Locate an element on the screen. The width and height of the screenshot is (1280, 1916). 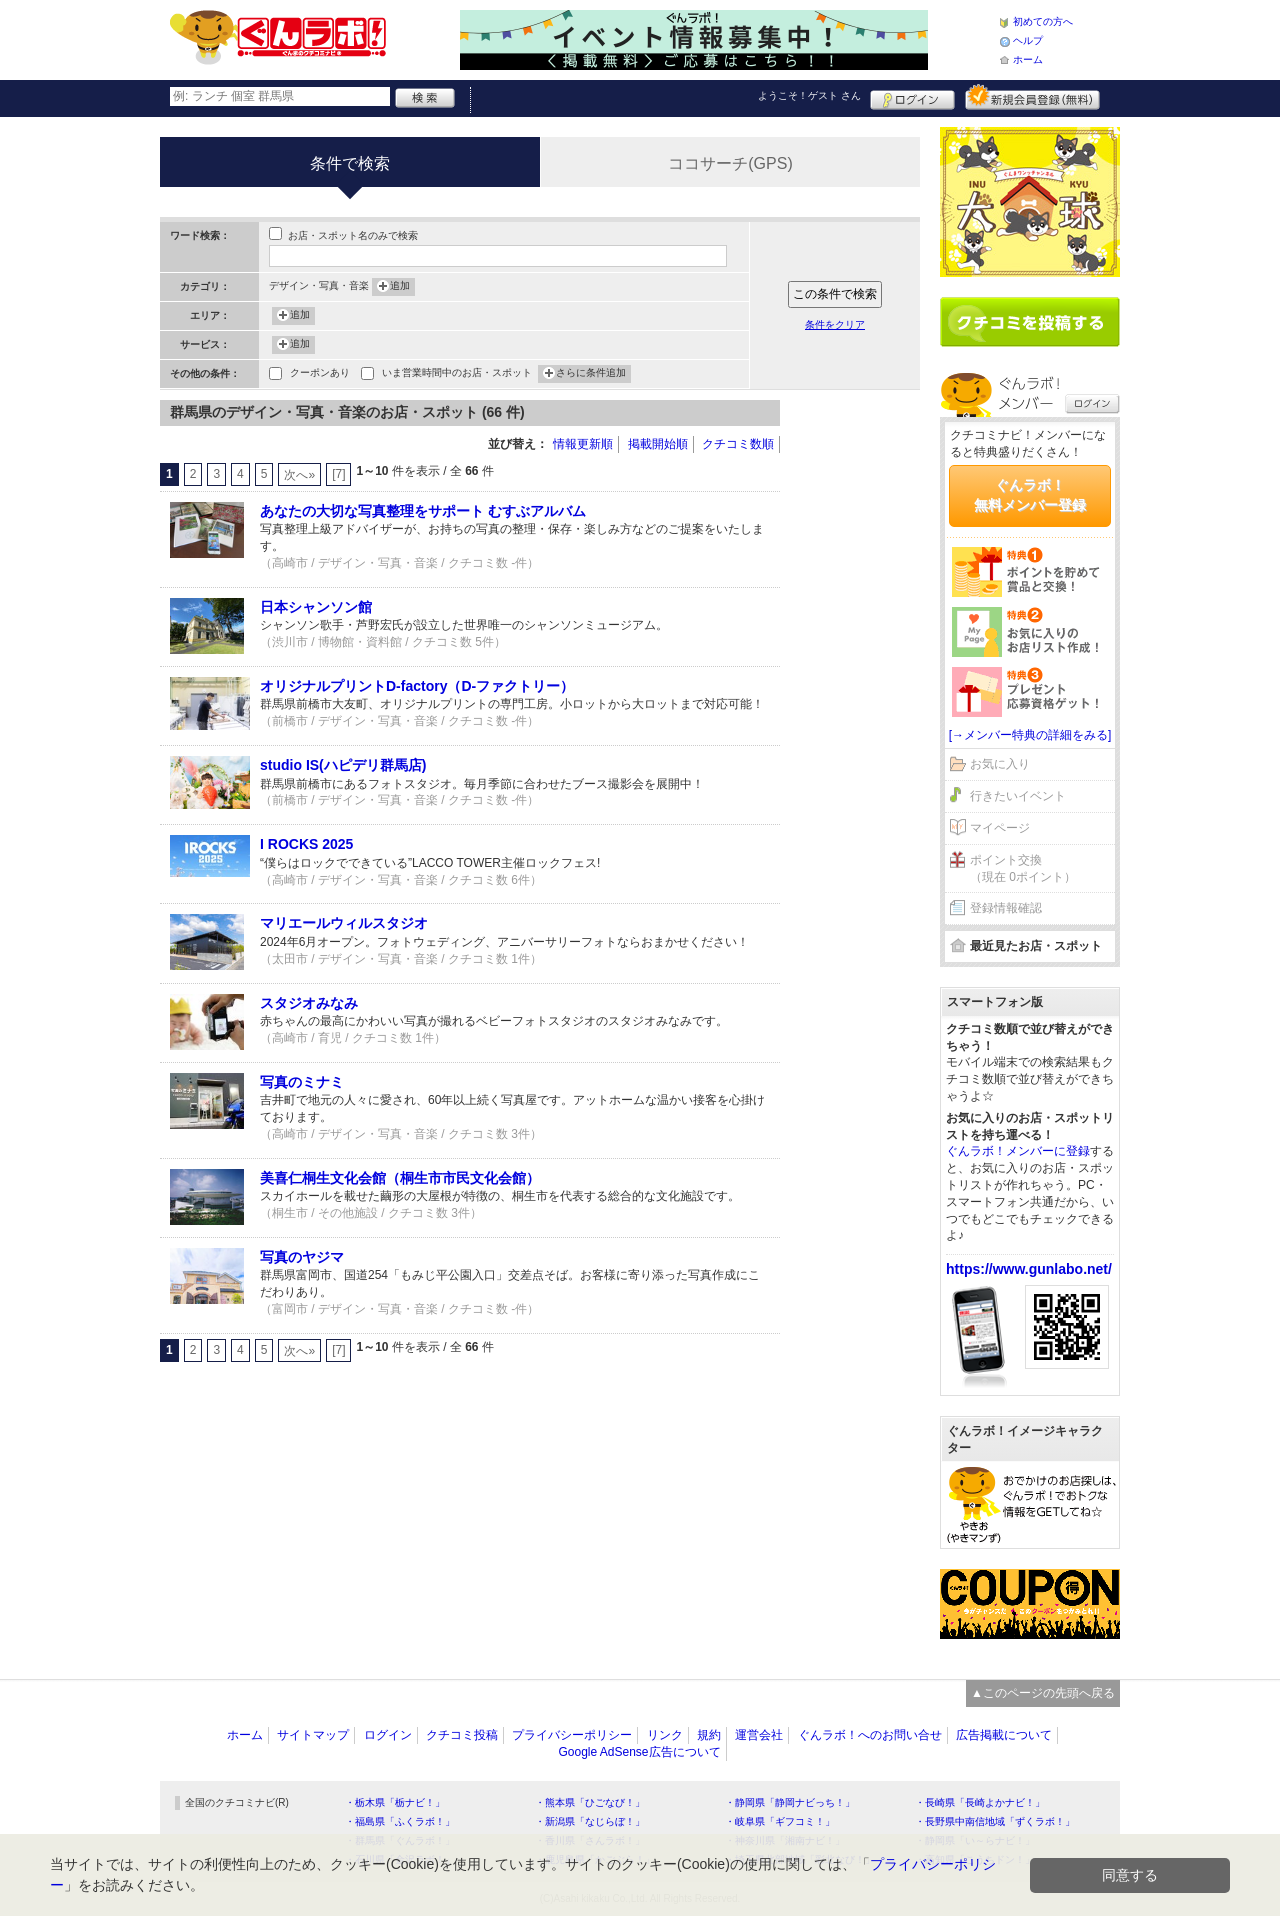
ログイン is located at coordinates (912, 97).